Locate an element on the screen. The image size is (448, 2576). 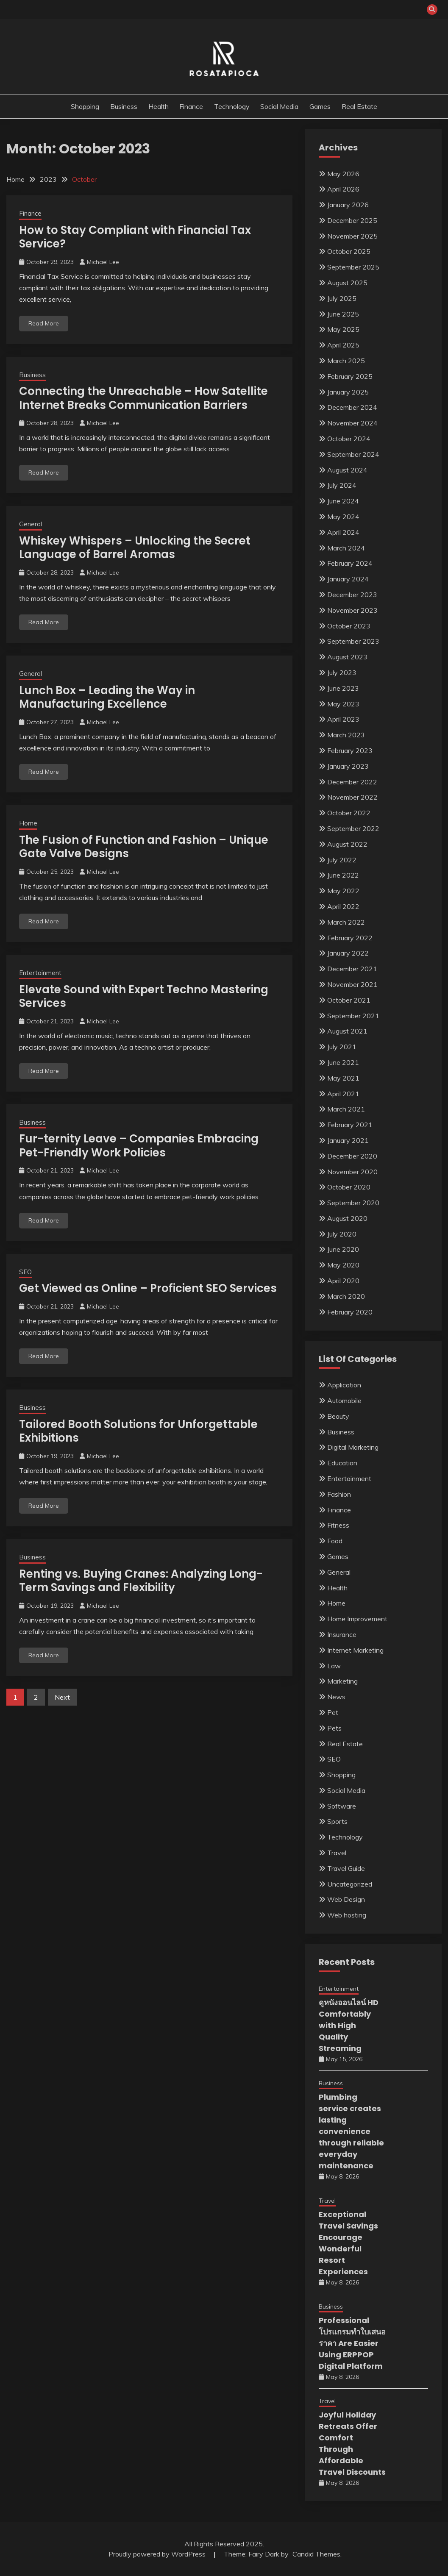
Uncategorized is located at coordinates (349, 1884).